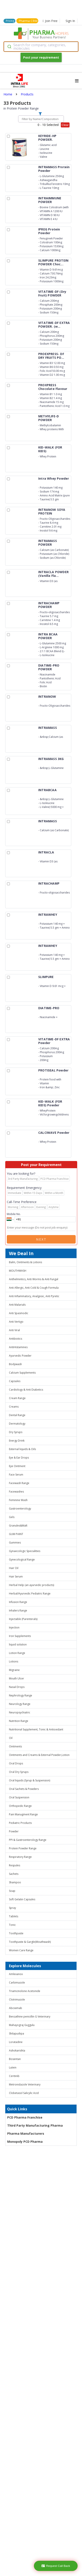  I want to click on Feminine Wash, so click(18, 1500).